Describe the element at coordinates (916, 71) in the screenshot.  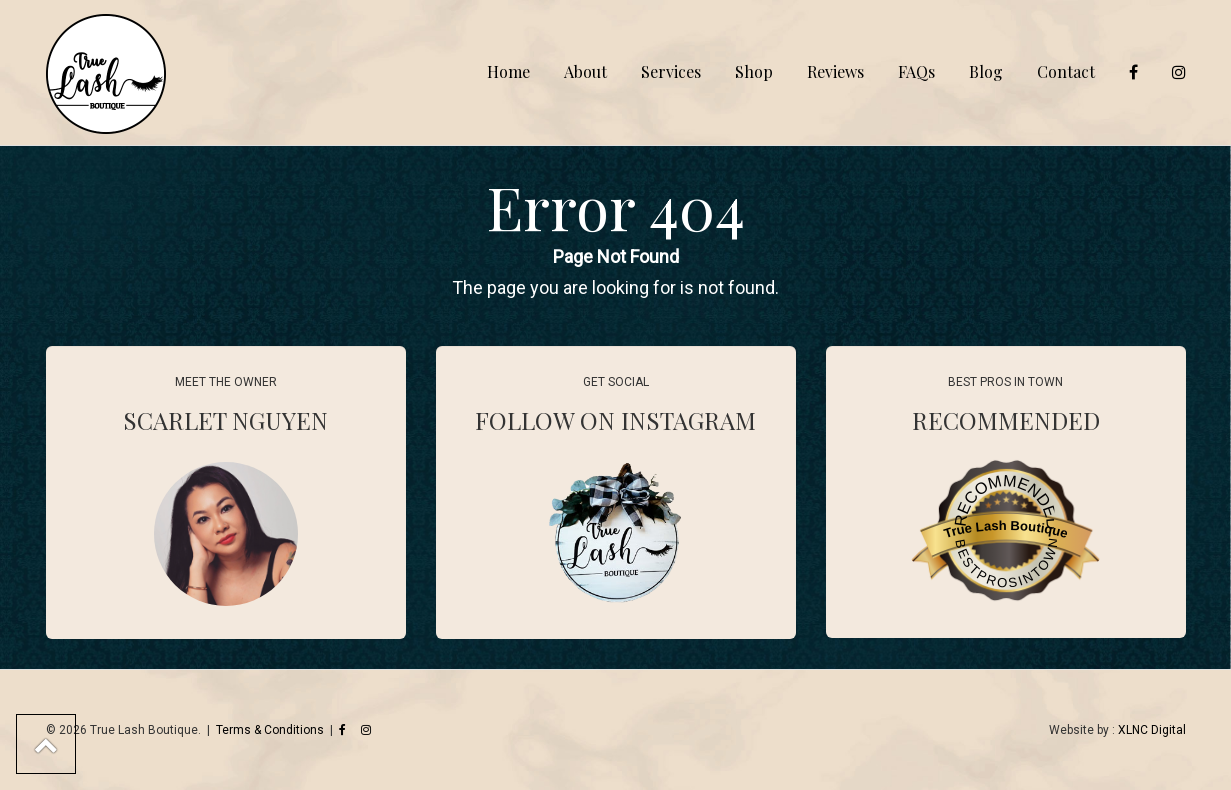
I see `FAQs` at that location.